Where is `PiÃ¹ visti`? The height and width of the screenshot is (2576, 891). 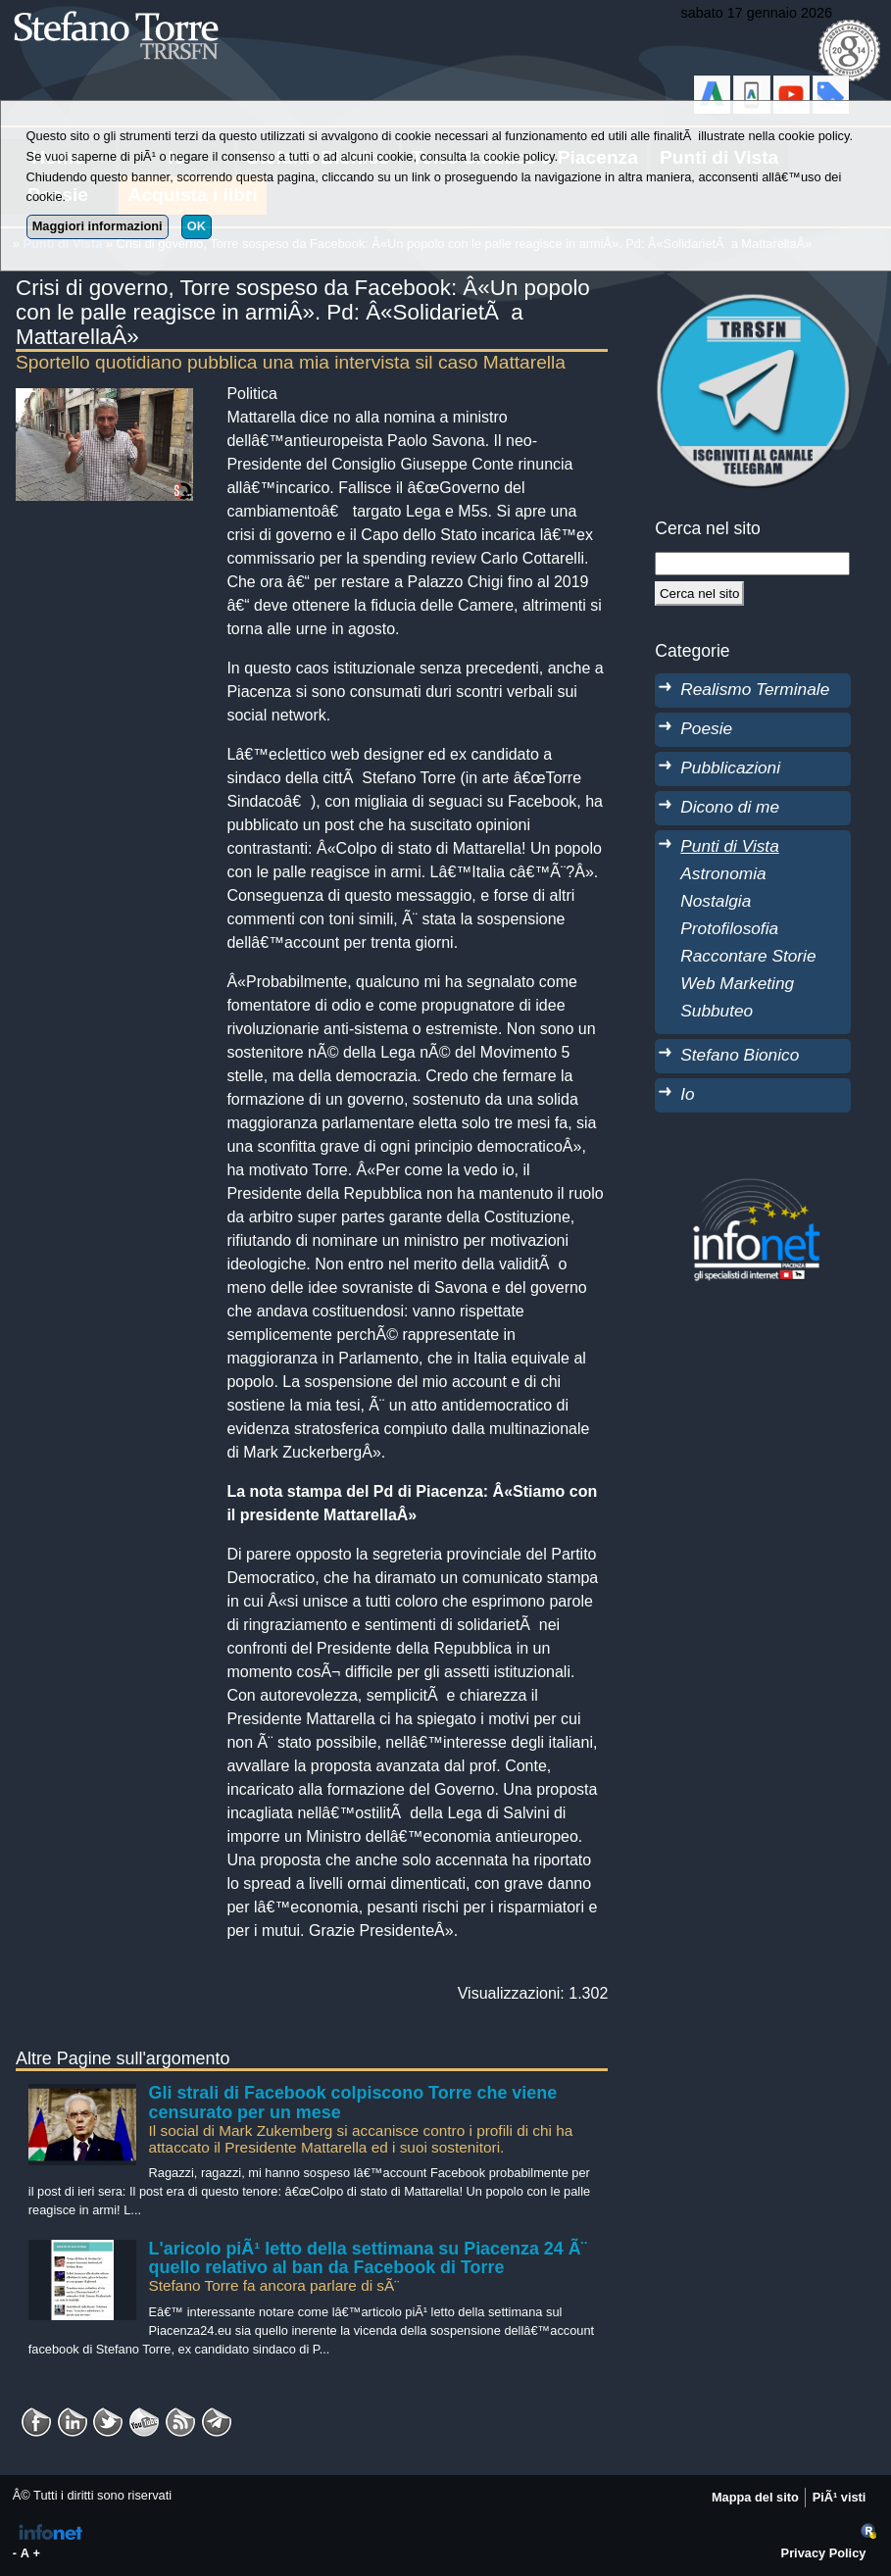 PiÃ¹ visti is located at coordinates (839, 2497).